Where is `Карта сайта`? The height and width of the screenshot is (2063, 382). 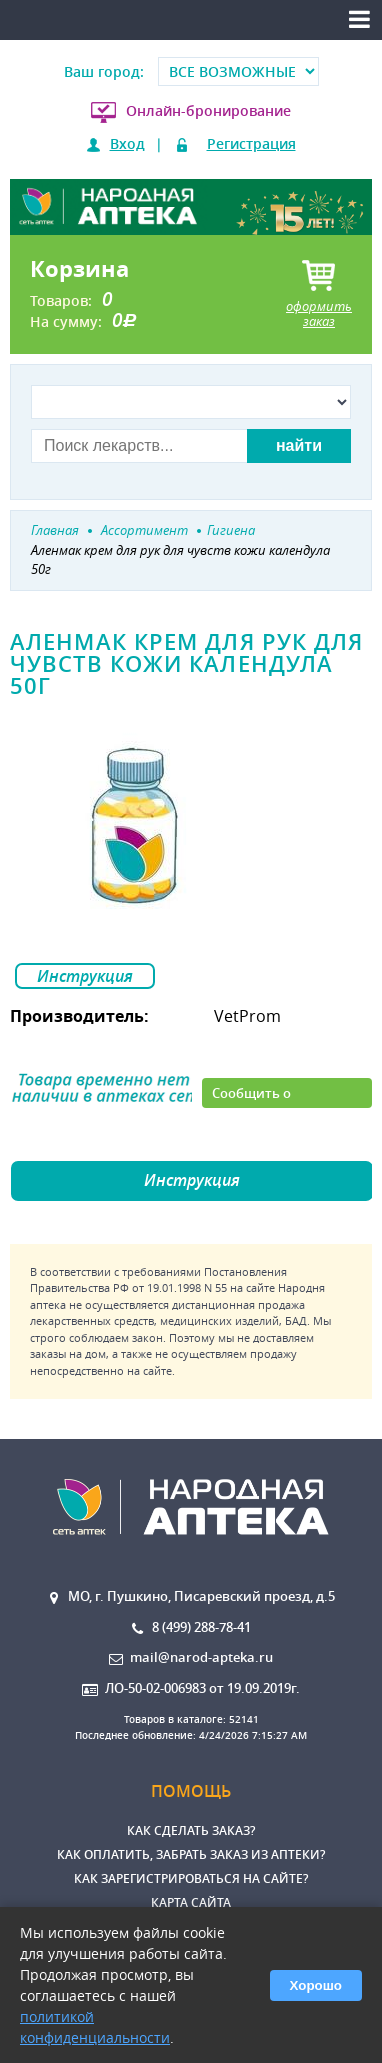
Карта сайта is located at coordinates (191, 1902).